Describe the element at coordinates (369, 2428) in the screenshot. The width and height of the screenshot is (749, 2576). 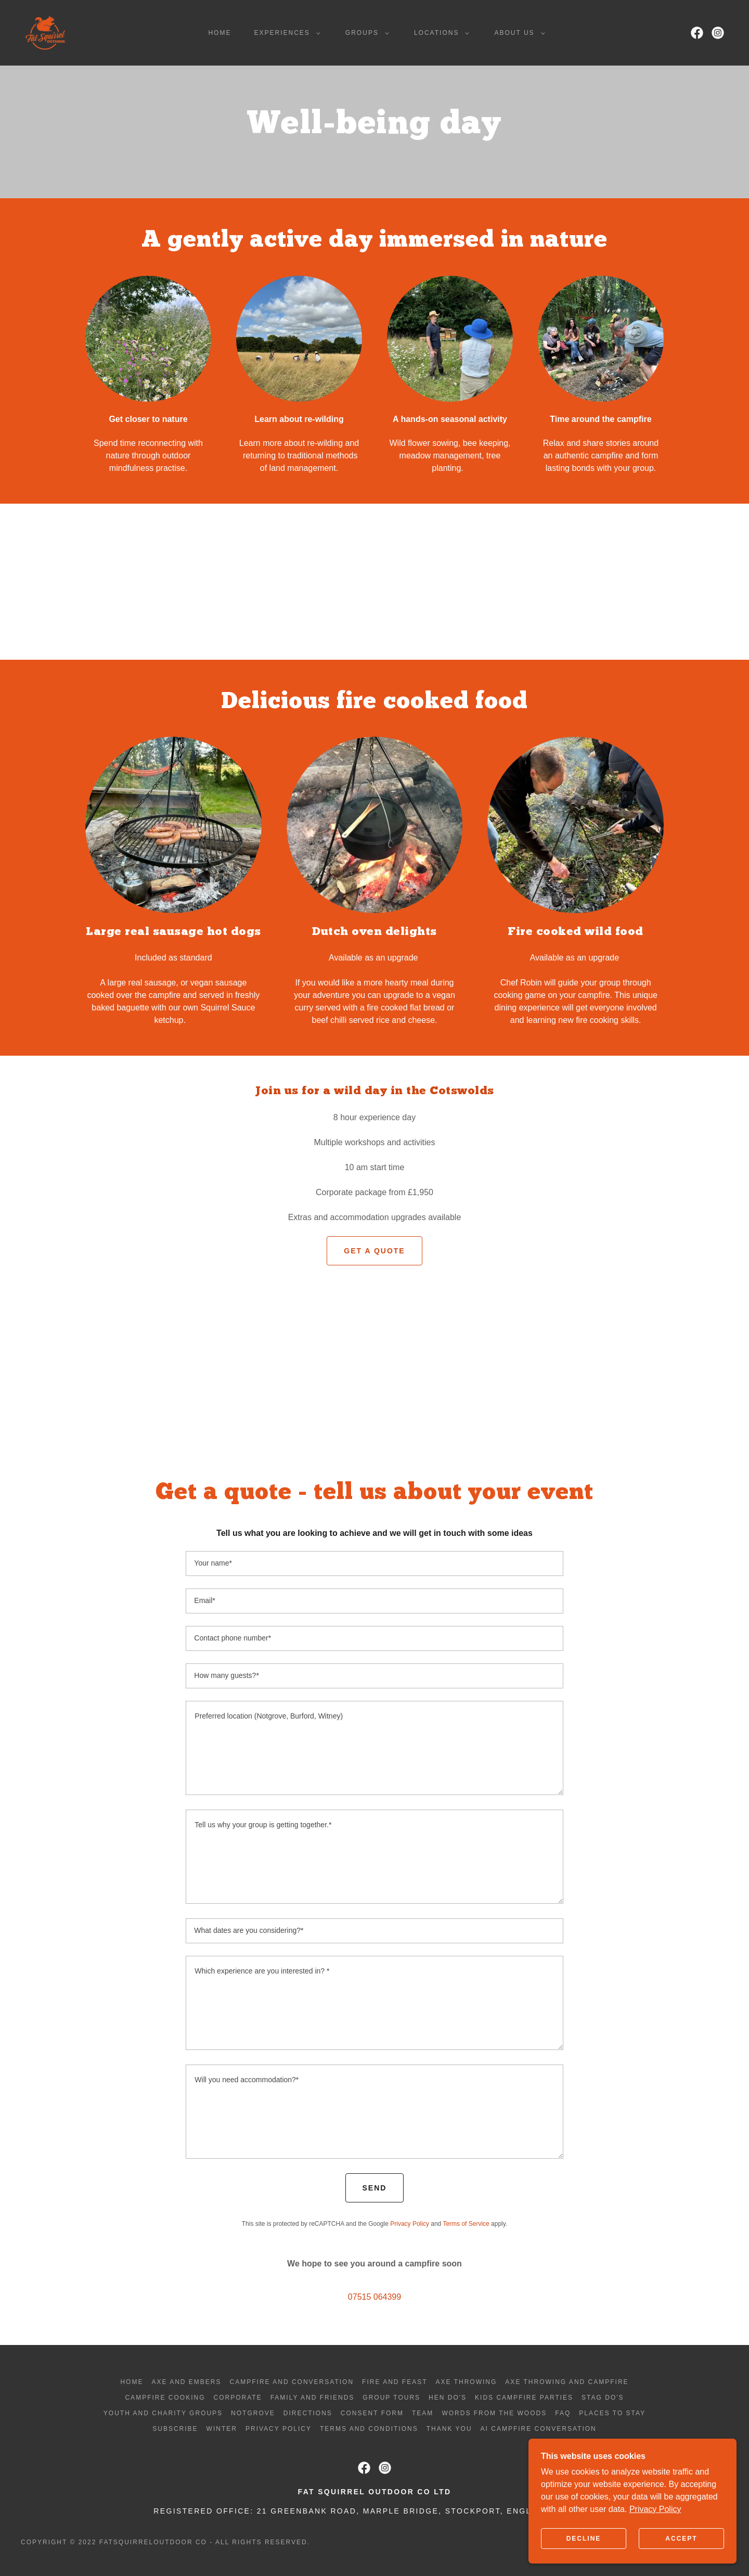
I see `Terms and Conditions [link]` at that location.